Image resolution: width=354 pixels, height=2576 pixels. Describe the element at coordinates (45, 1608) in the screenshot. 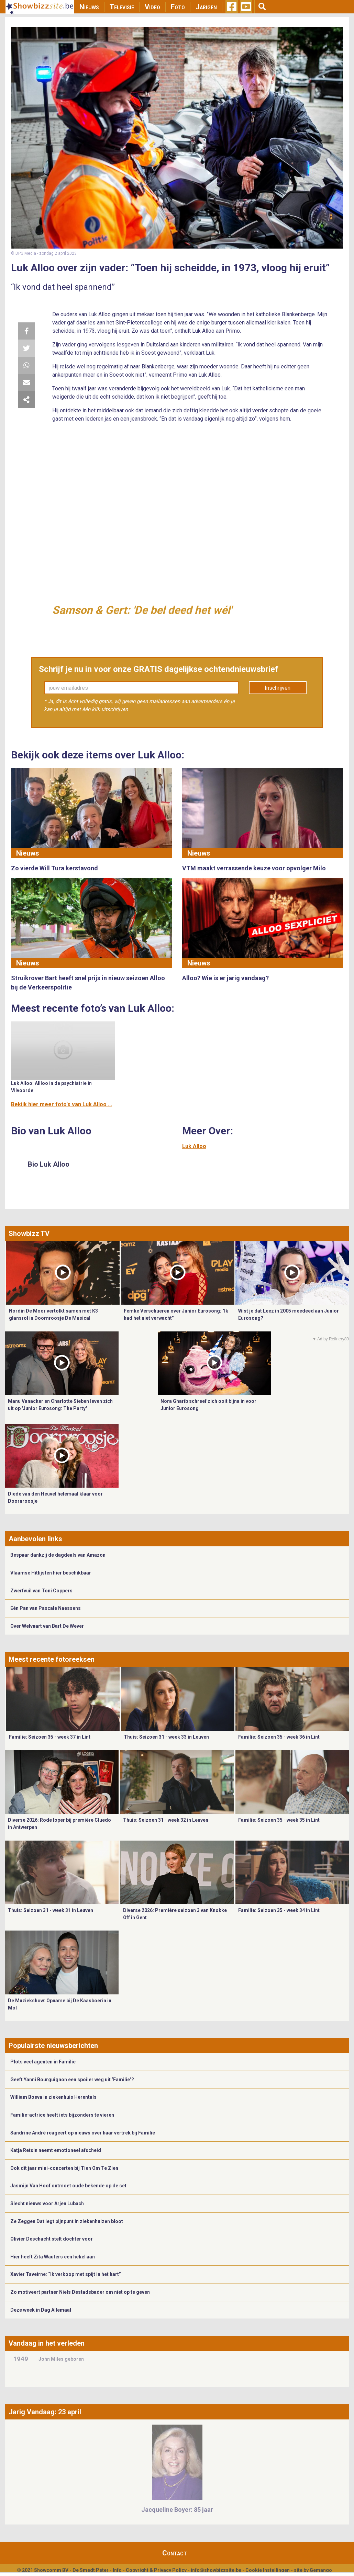

I see `Eén Pan van Pascale Naessens` at that location.